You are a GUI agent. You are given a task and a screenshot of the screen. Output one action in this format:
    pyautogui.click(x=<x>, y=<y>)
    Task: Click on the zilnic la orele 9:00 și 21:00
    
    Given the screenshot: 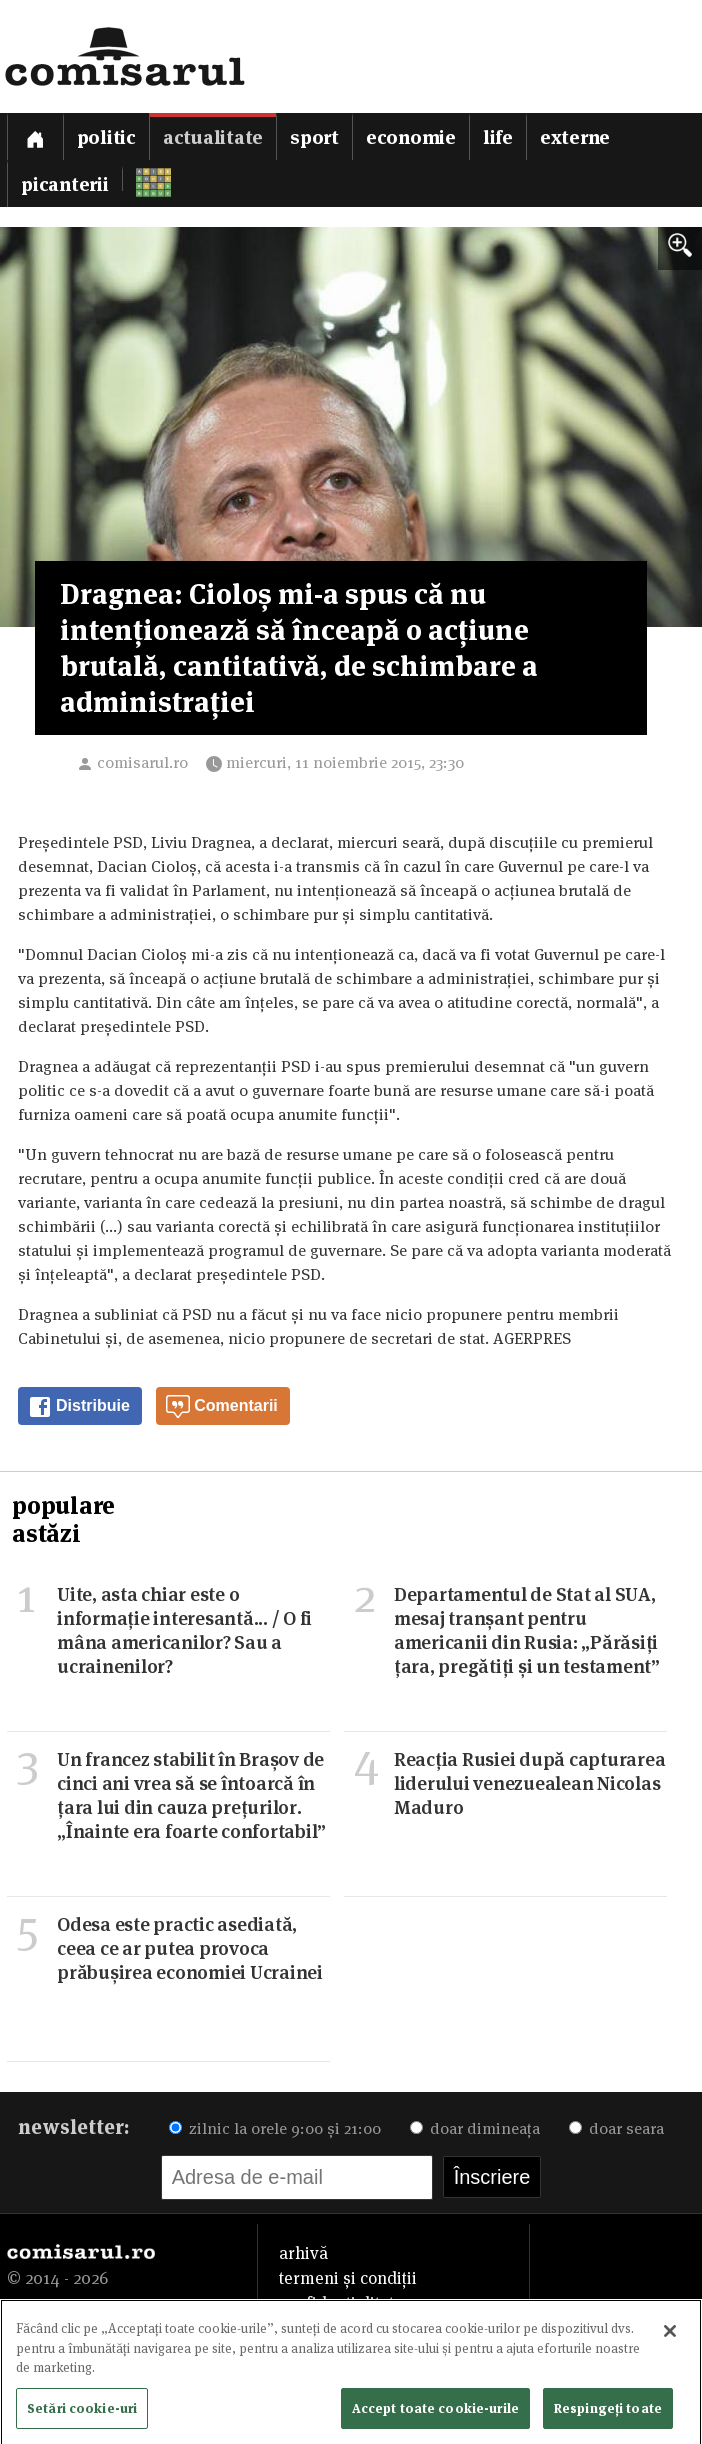 What is the action you would take?
    pyautogui.click(x=275, y=2128)
    